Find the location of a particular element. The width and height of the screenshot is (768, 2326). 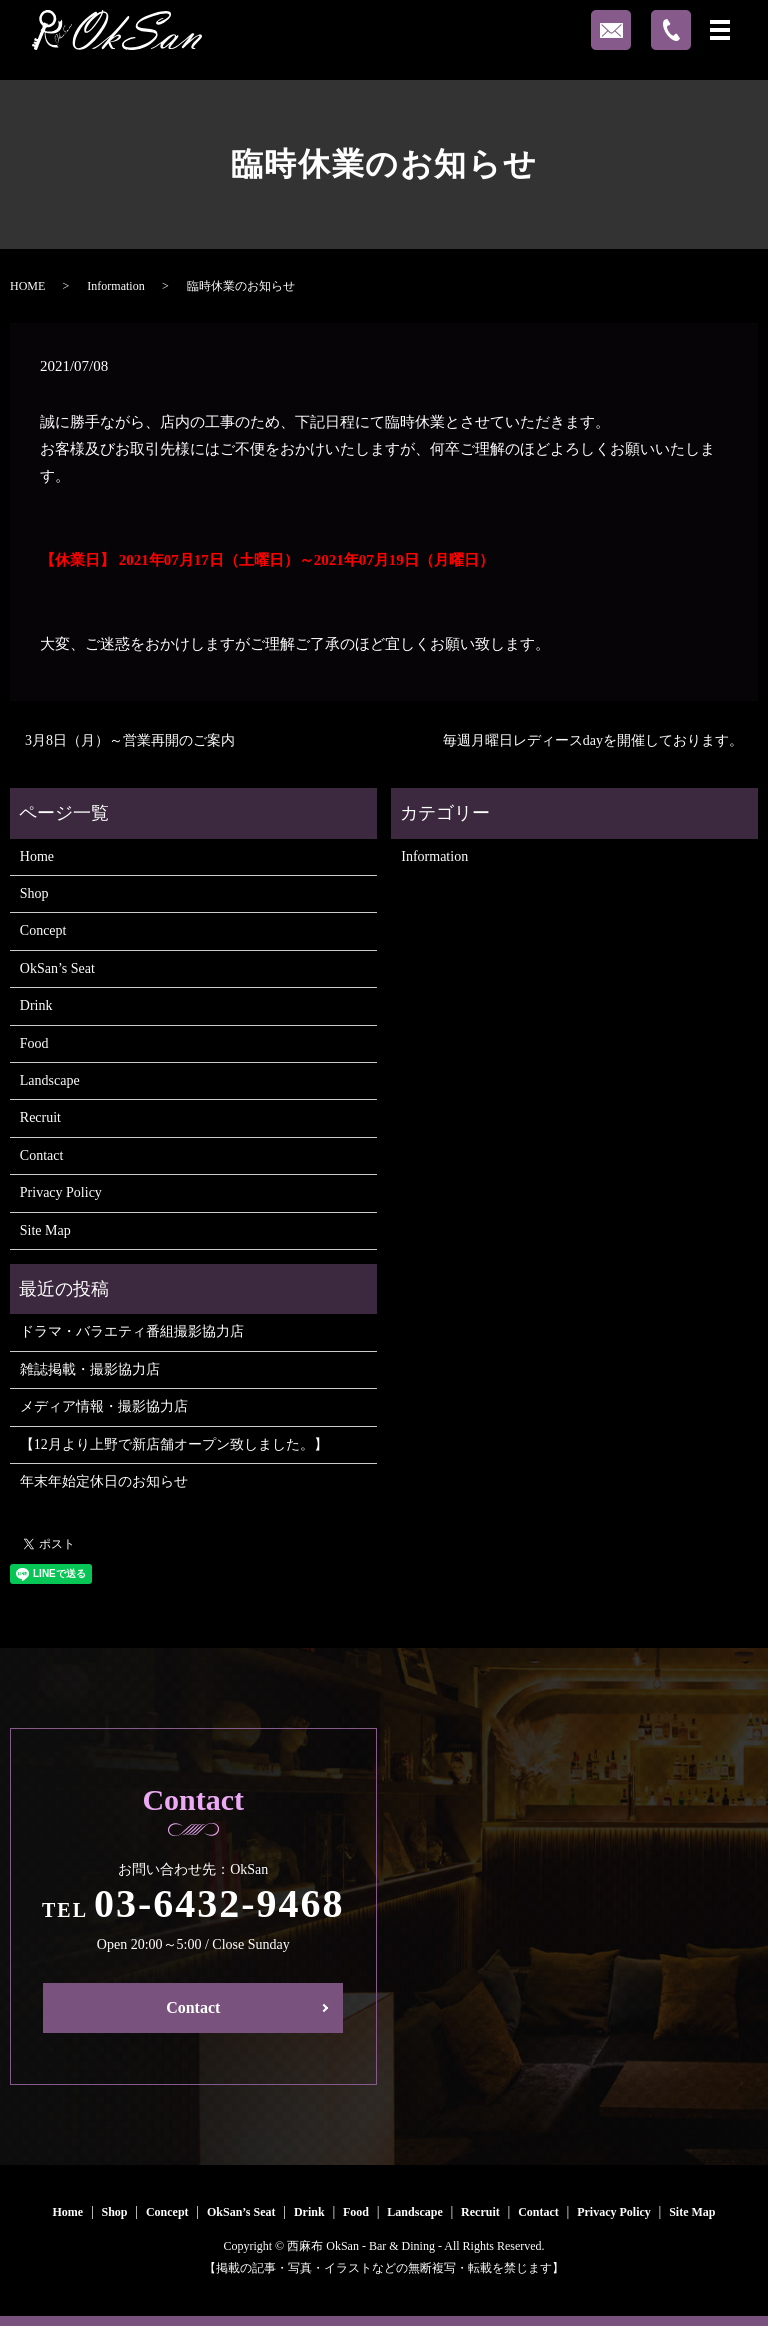

【12月より上野で新店舗オープン致しました。】 is located at coordinates (174, 1444).